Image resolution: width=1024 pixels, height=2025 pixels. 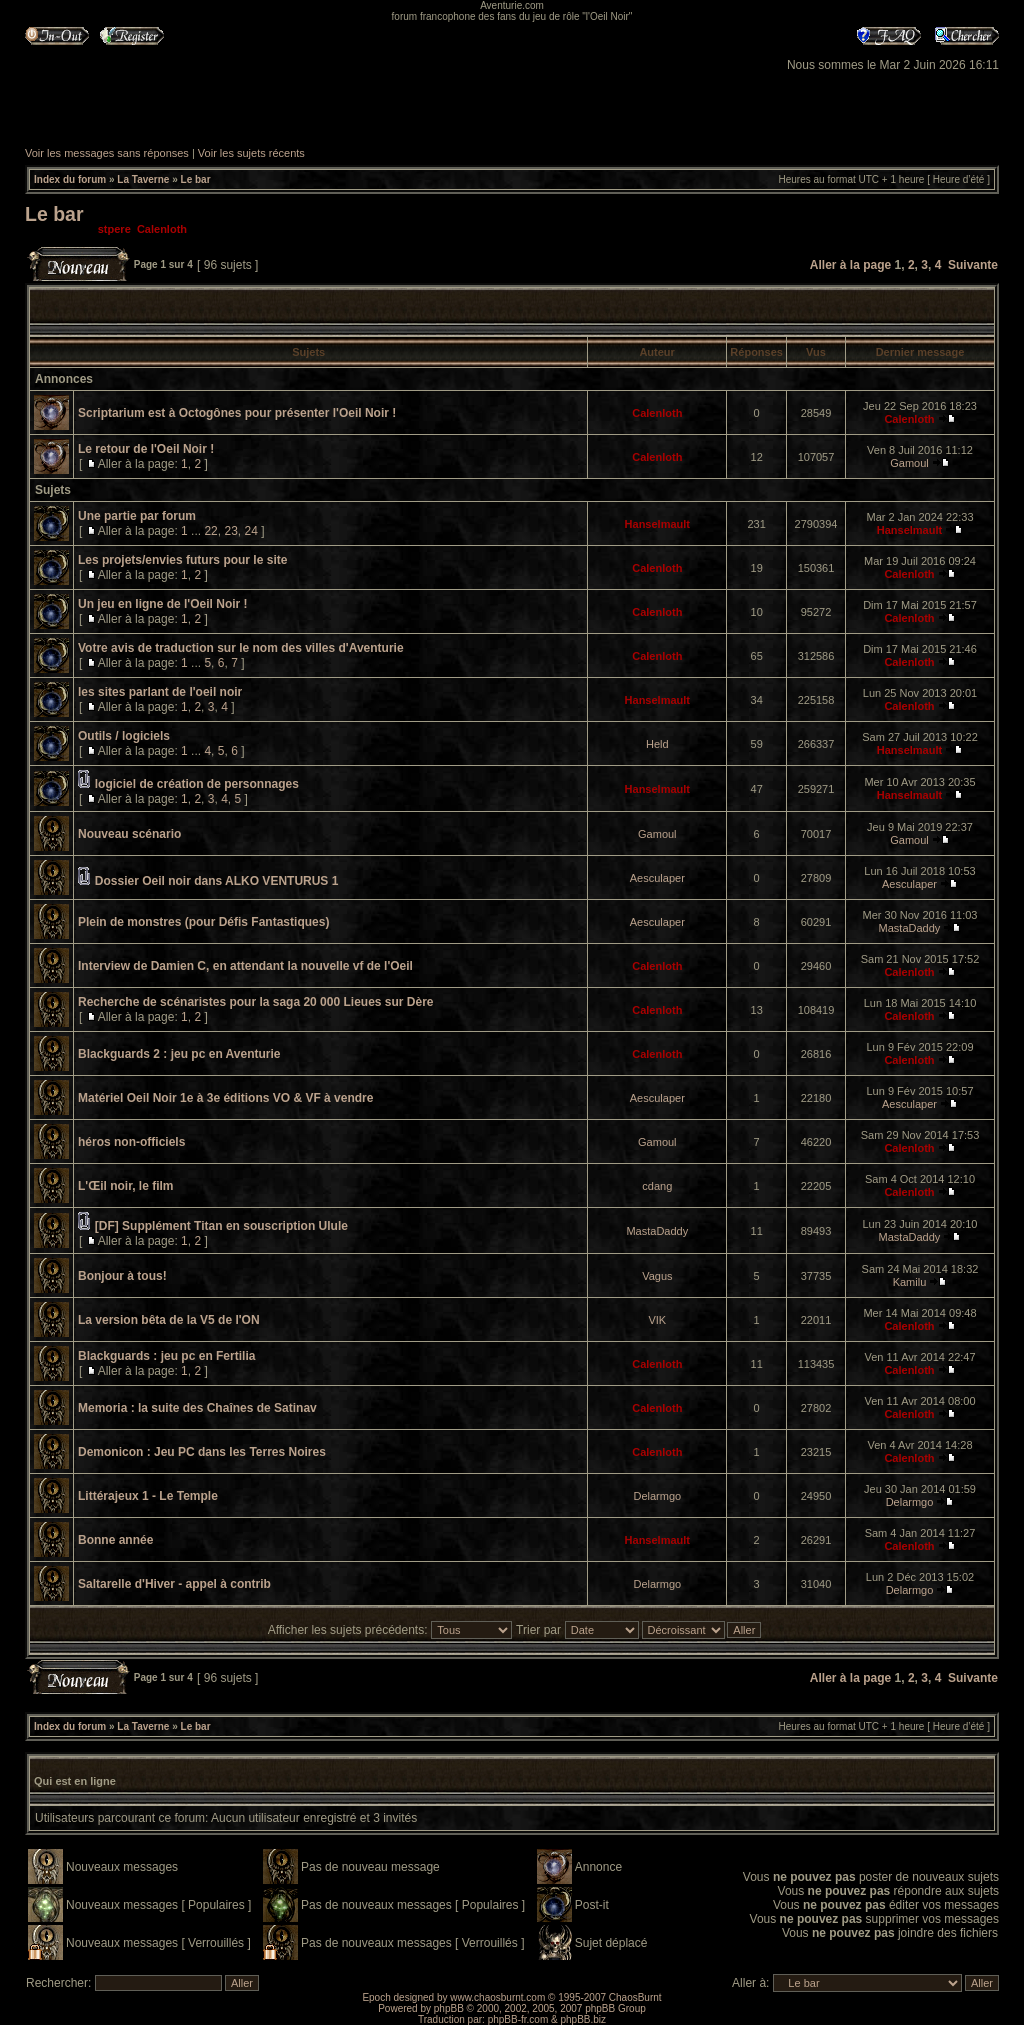 I want to click on La version bêta de la V5 de l'ON, so click(x=169, y=1320).